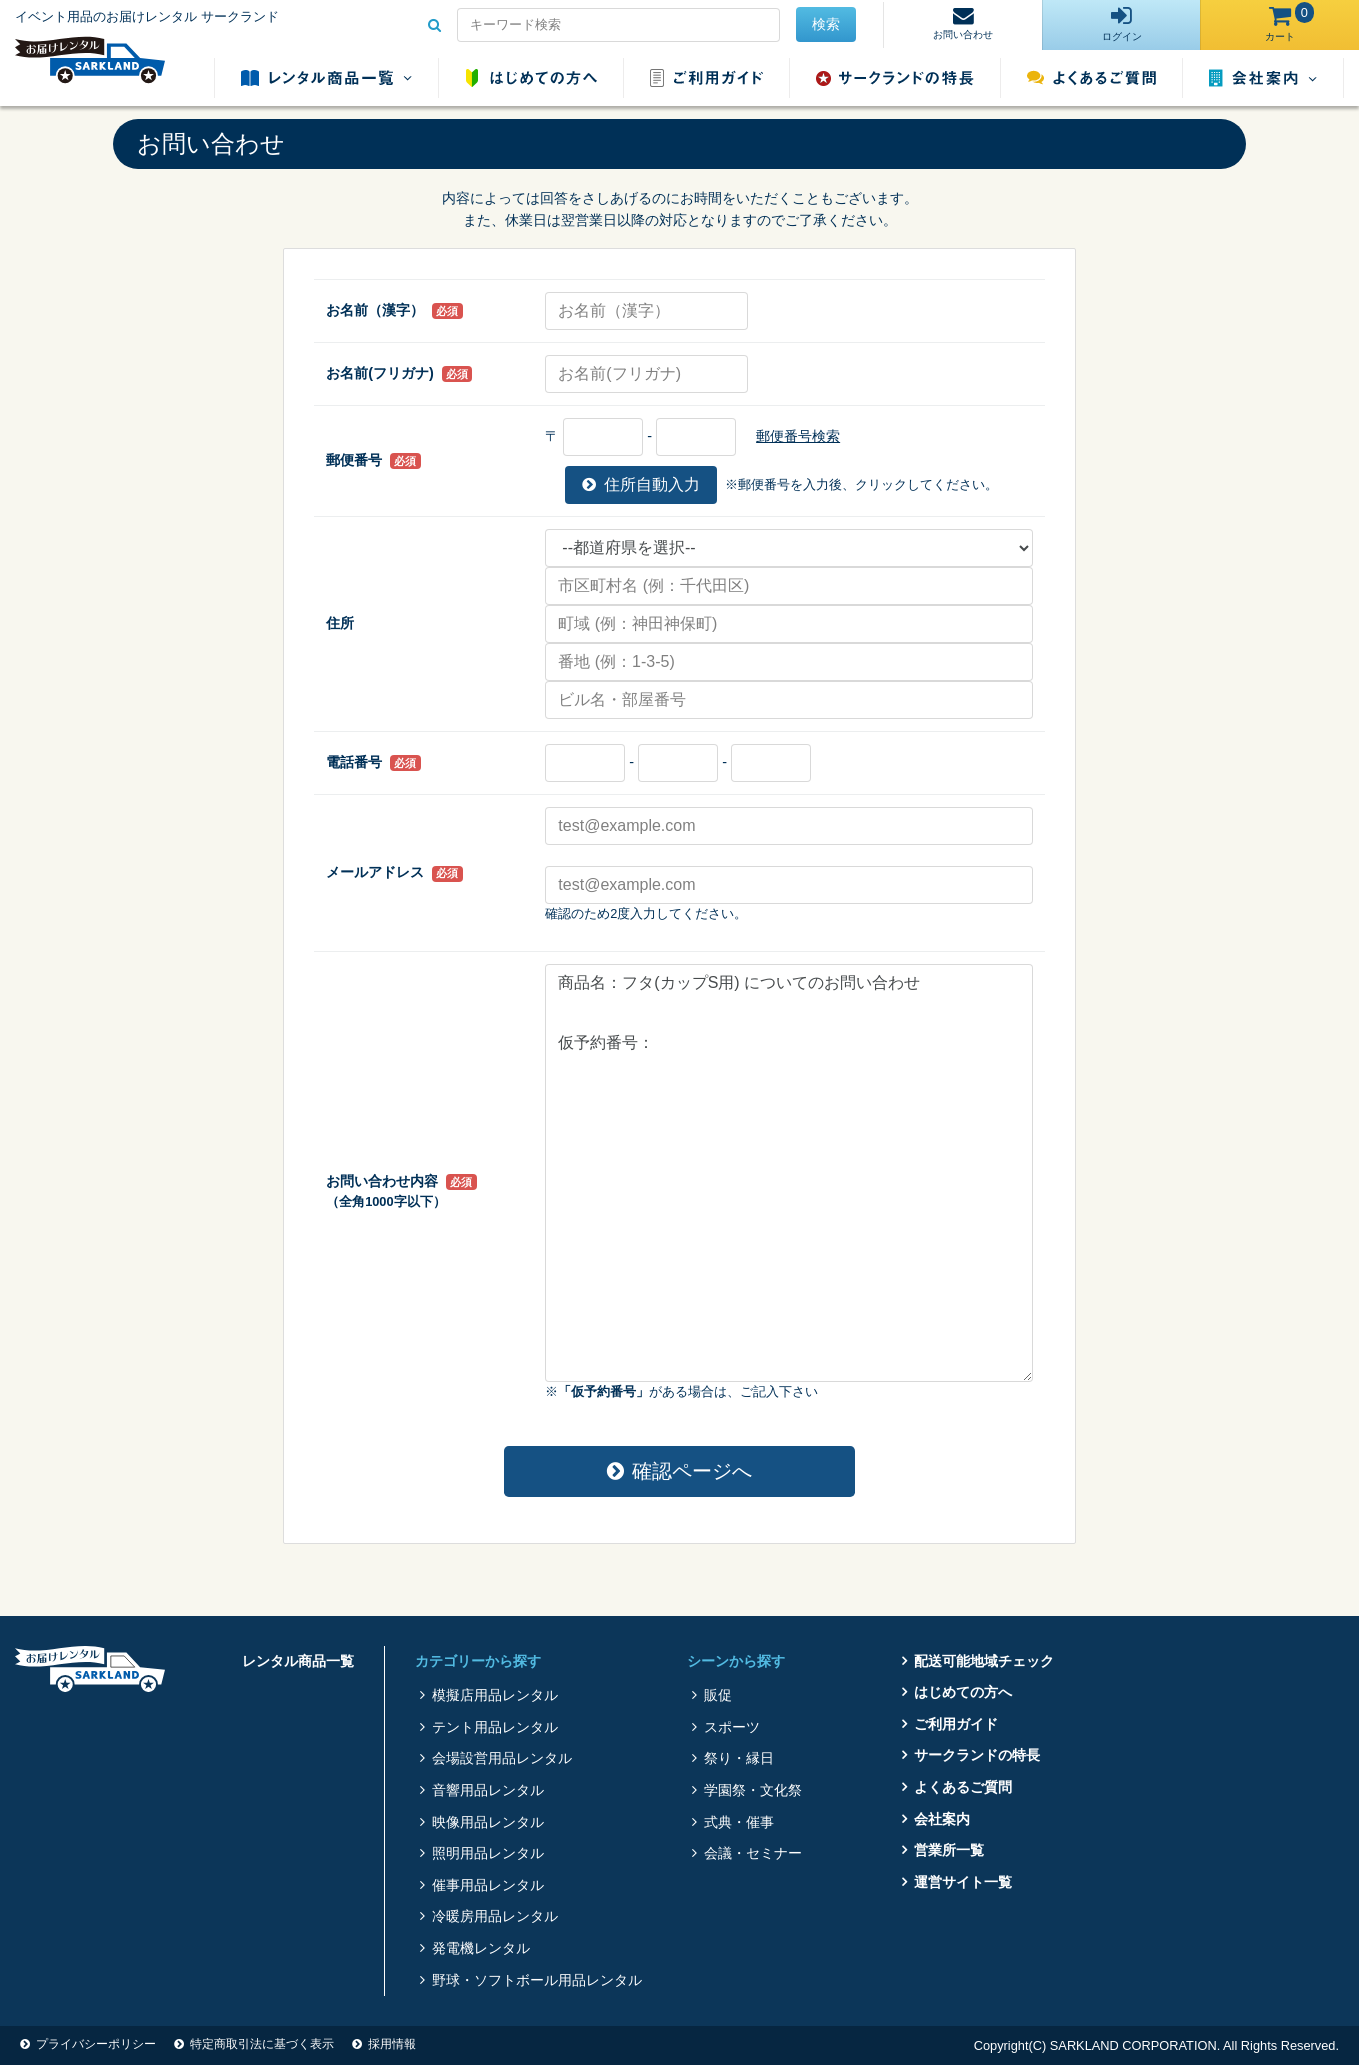 The image size is (1359, 2065). I want to click on スポーツ, so click(732, 1727).